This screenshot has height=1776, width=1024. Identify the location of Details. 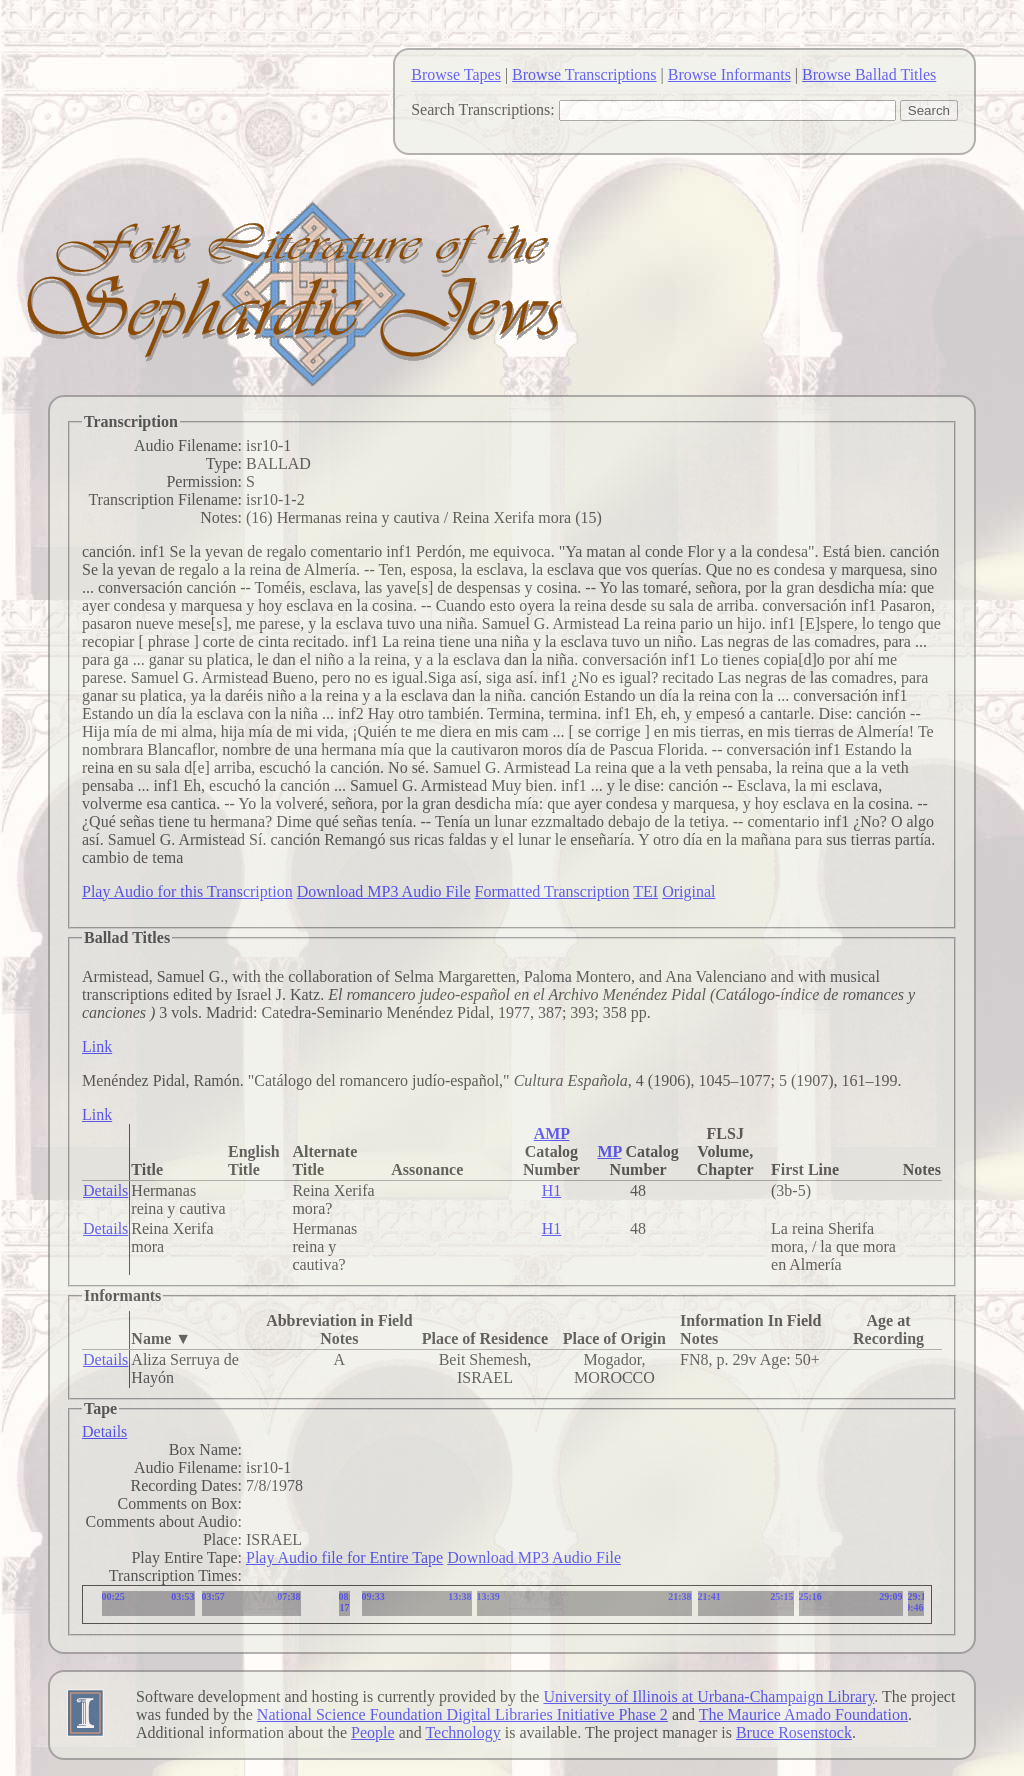
(105, 1190).